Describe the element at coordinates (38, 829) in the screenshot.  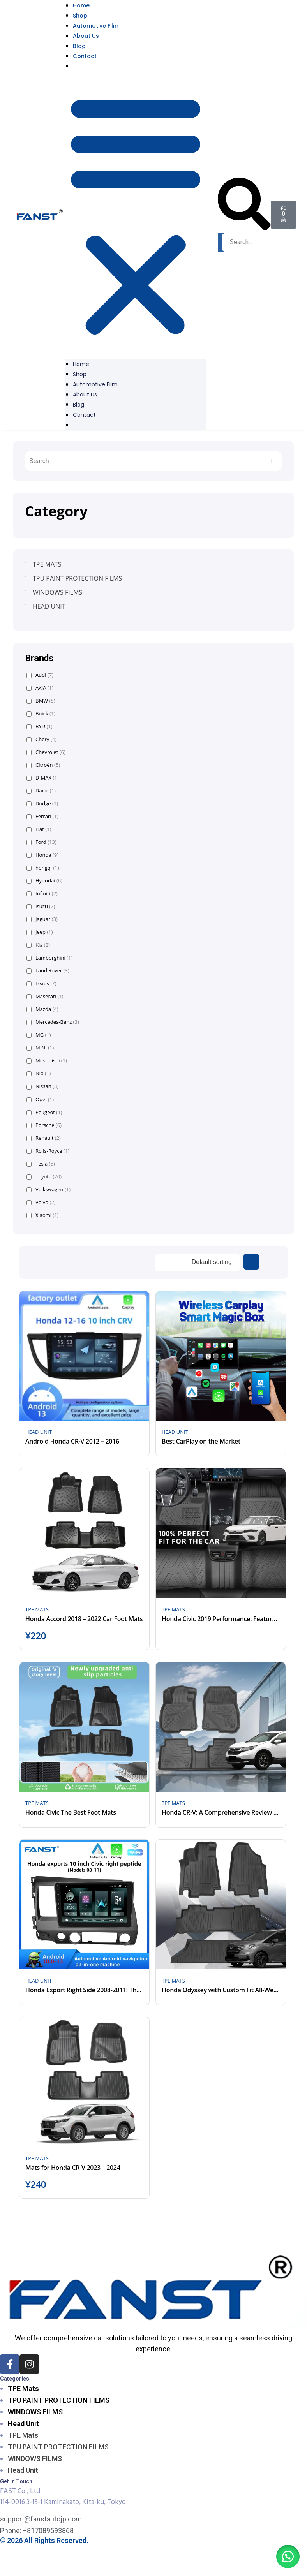
I see `Fiat` at that location.